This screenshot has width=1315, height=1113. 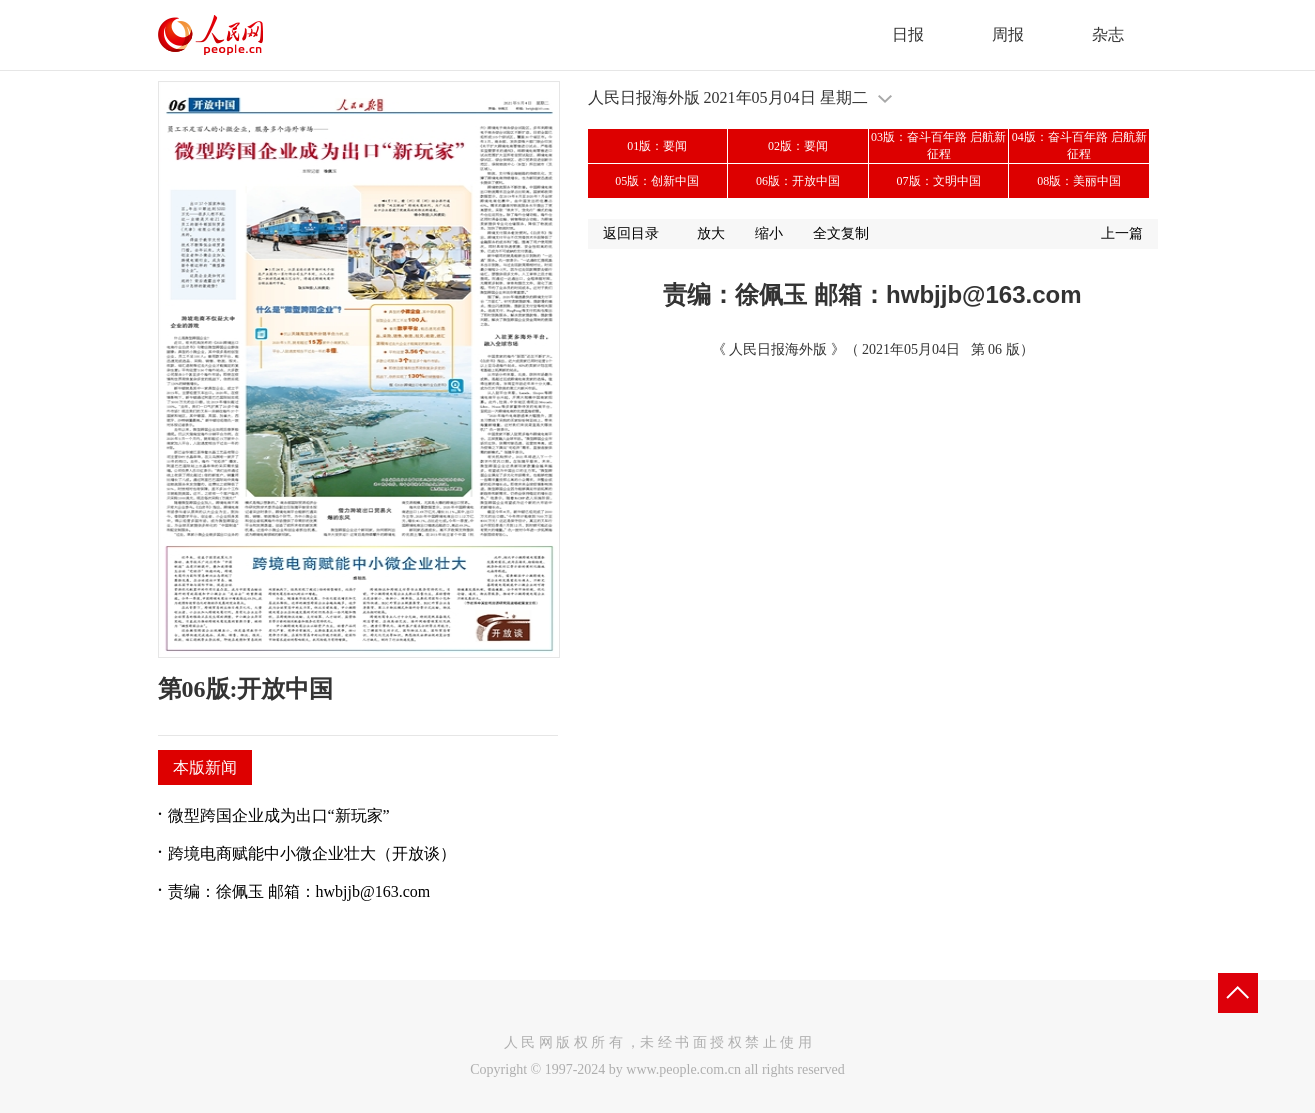 I want to click on 返回目录, so click(x=631, y=233).